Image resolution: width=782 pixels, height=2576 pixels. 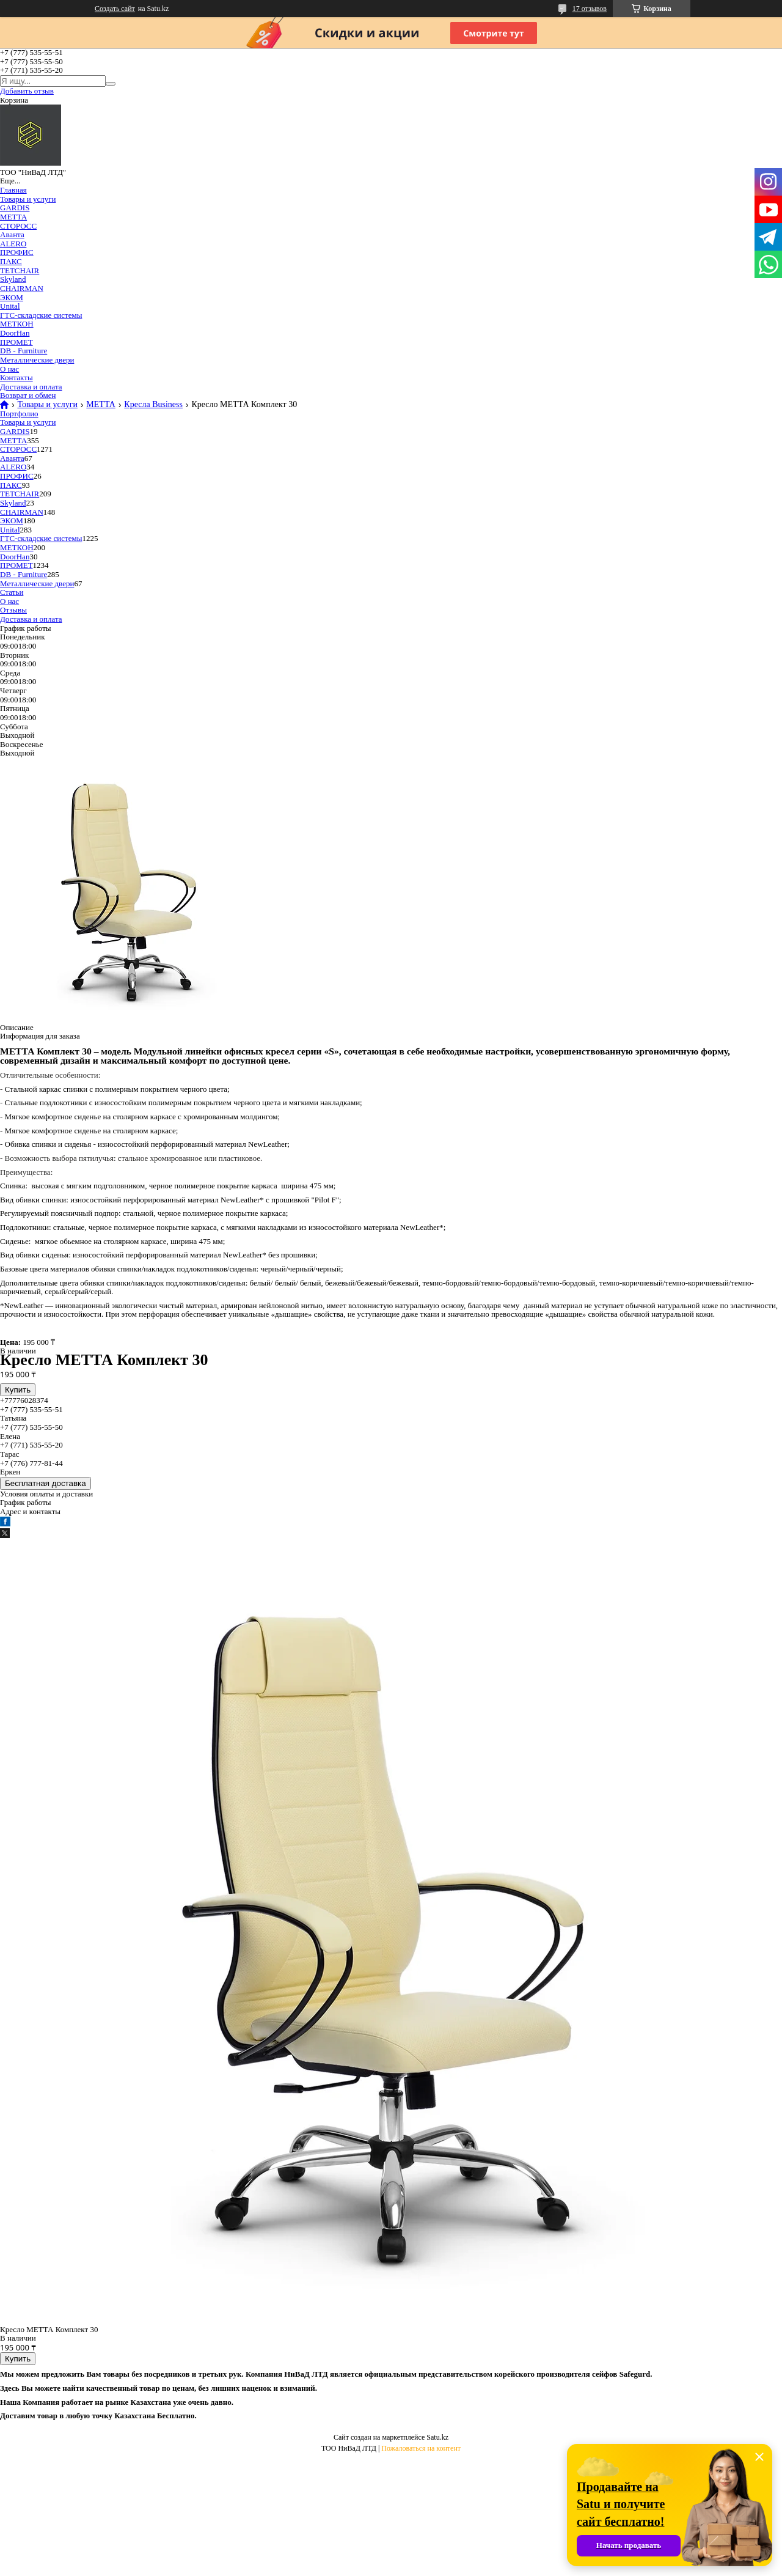 What do you see at coordinates (18, 1389) in the screenshot?
I see `Купить` at bounding box center [18, 1389].